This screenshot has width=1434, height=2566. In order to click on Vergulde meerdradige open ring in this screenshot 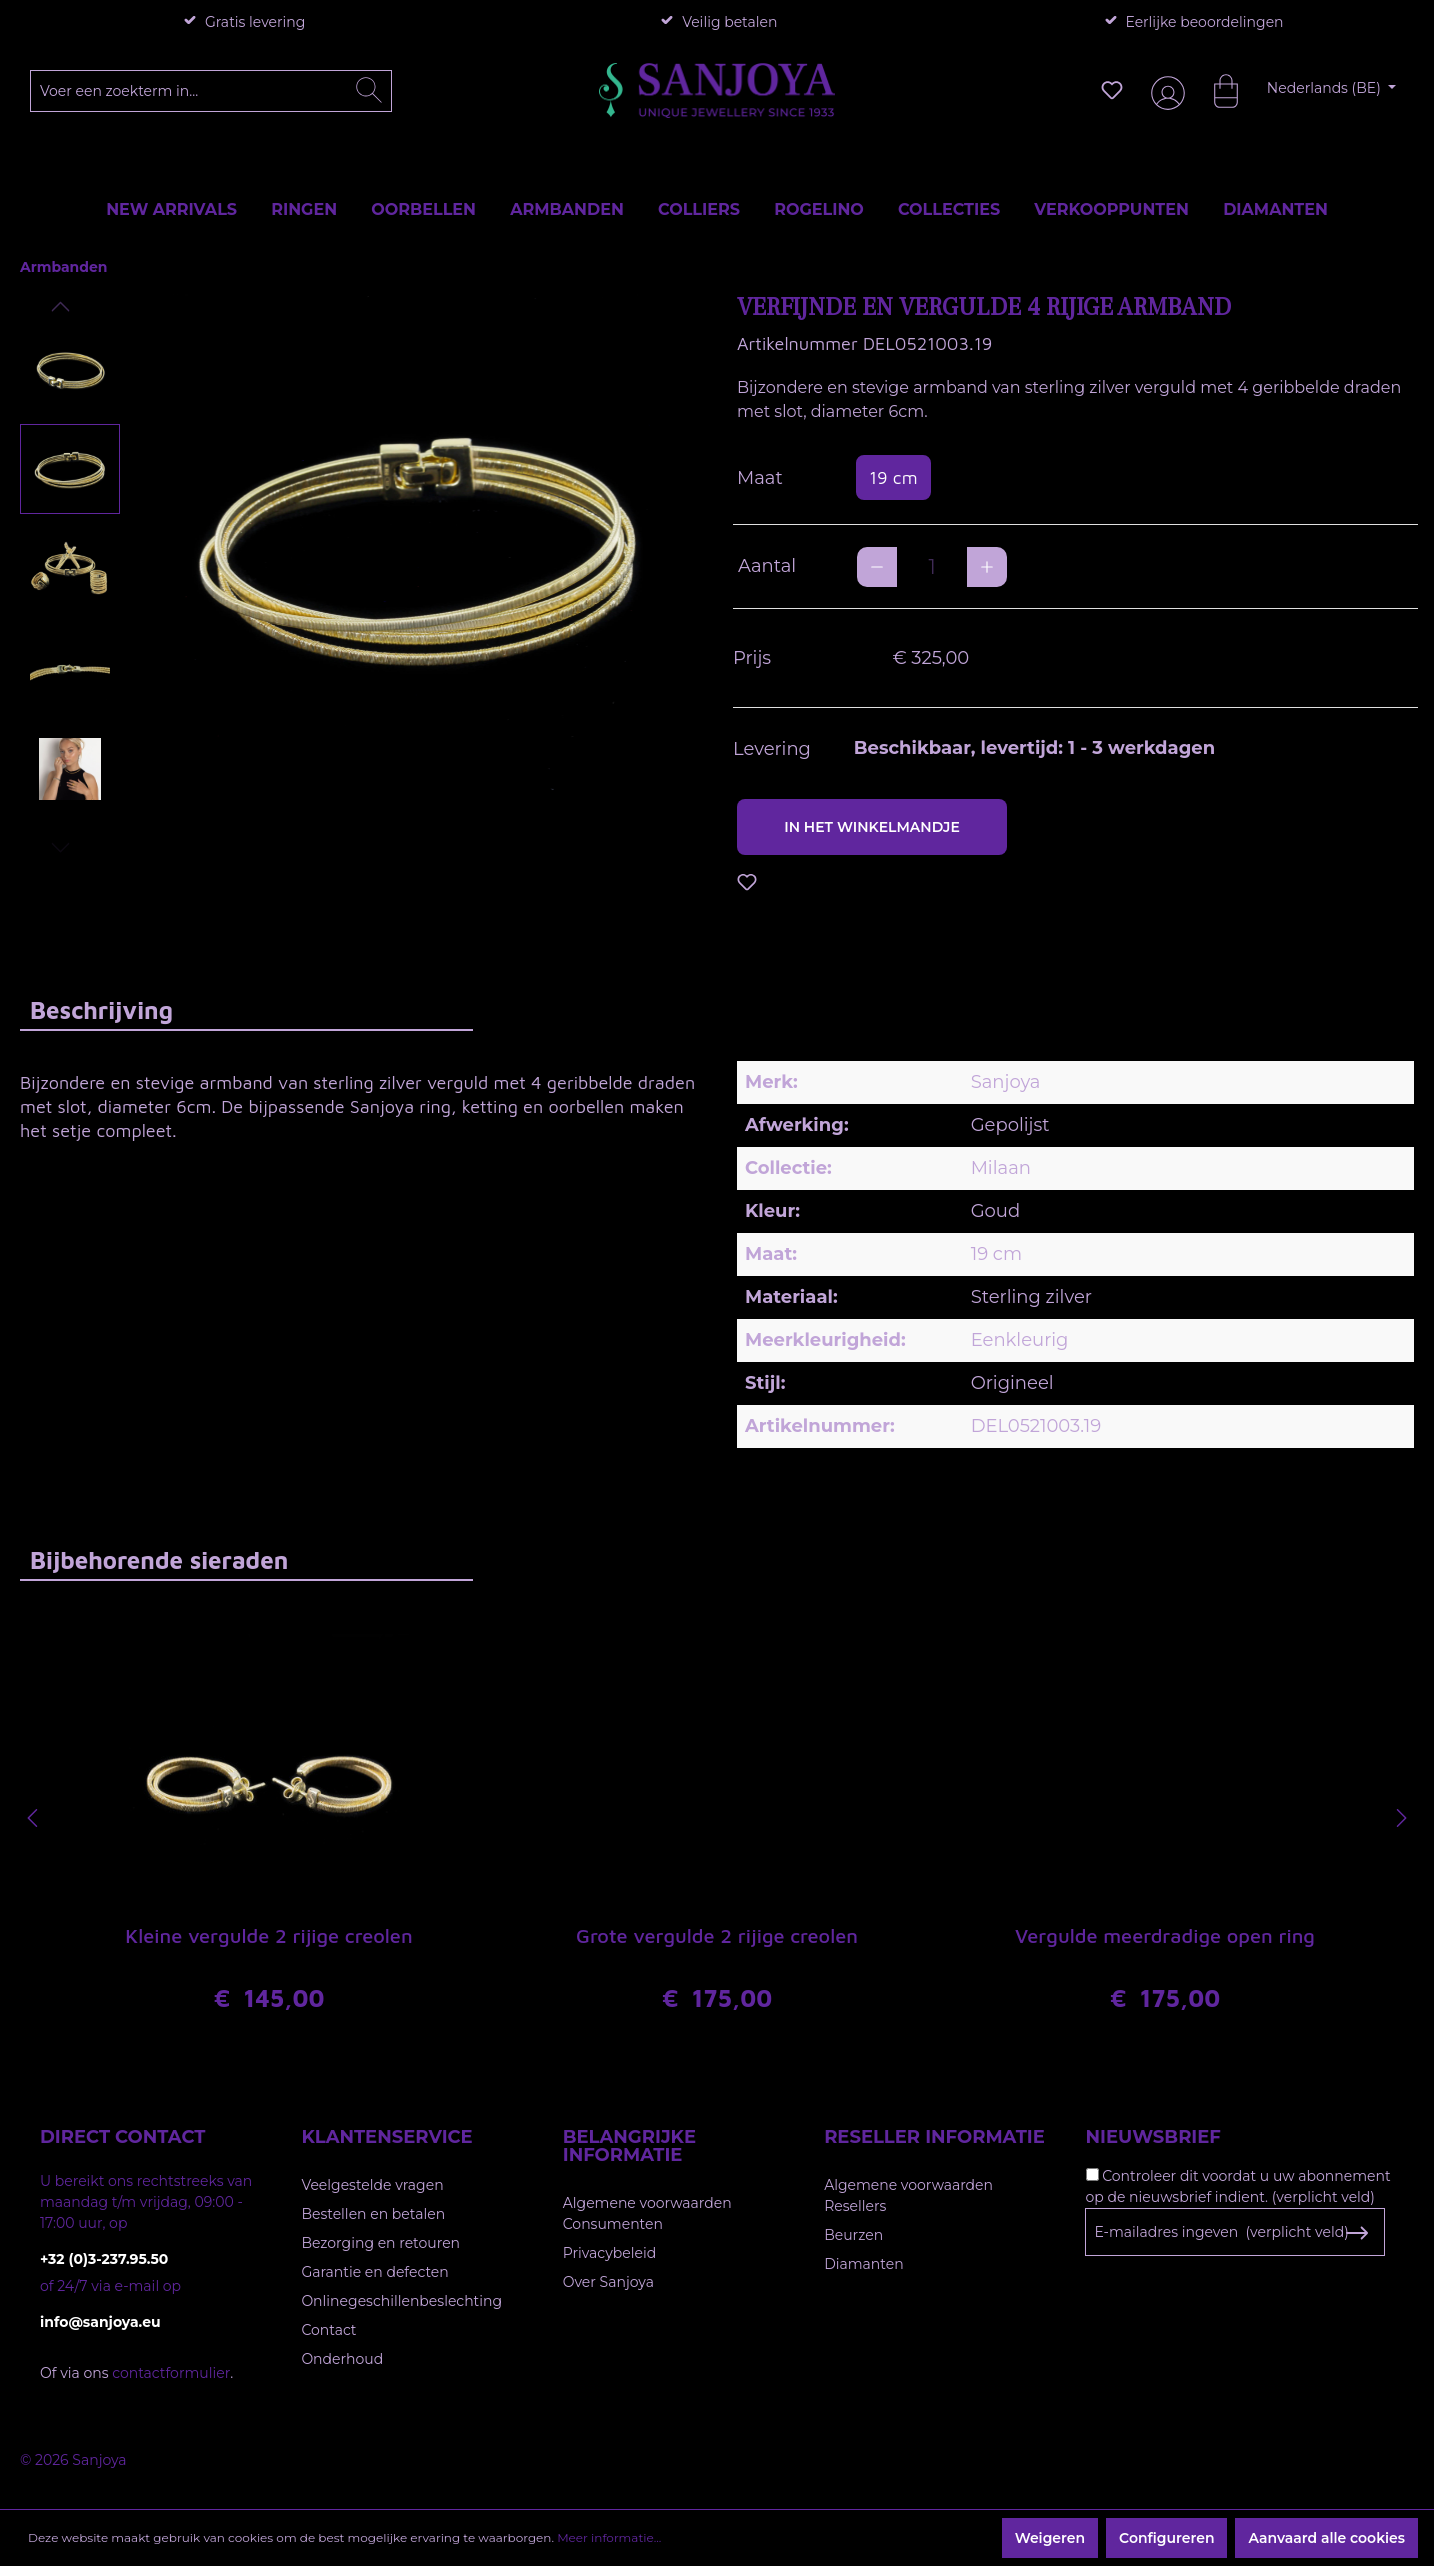, I will do `click(1165, 1935)`.